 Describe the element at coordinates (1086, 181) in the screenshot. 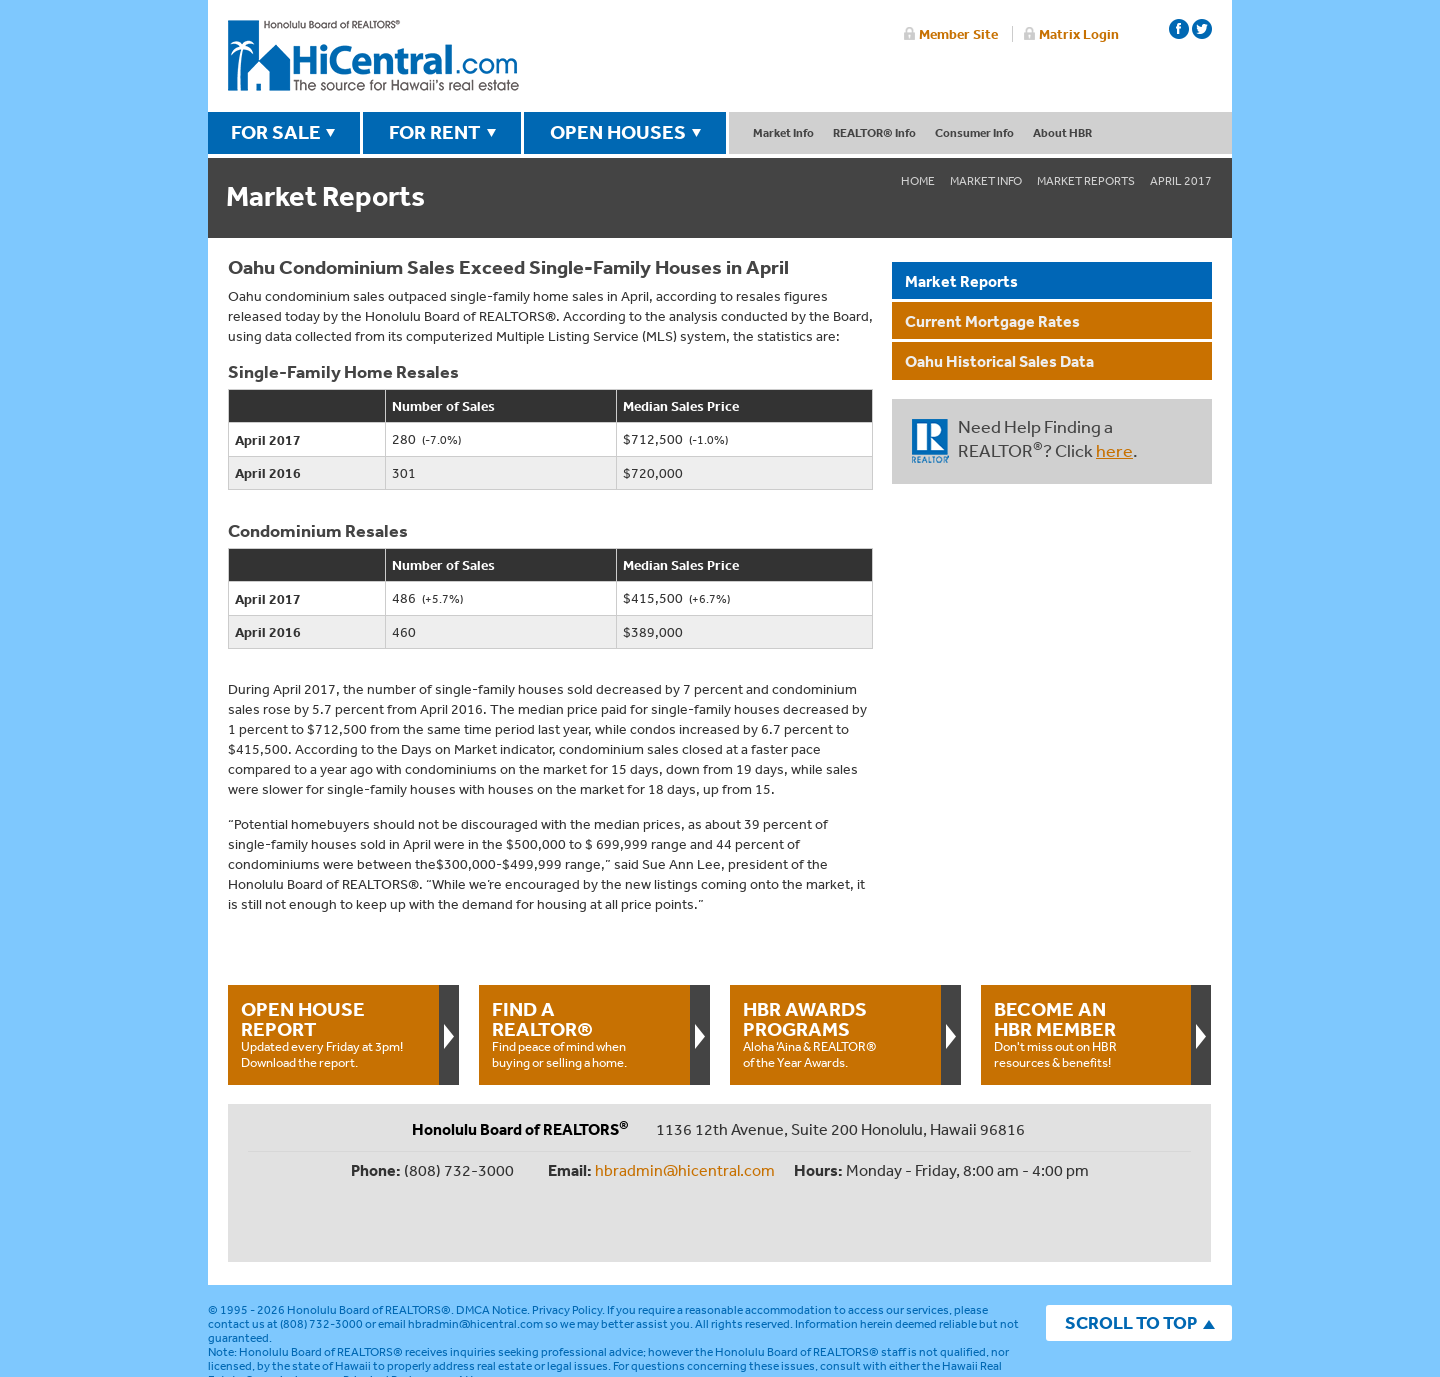

I see `Market Reports` at that location.